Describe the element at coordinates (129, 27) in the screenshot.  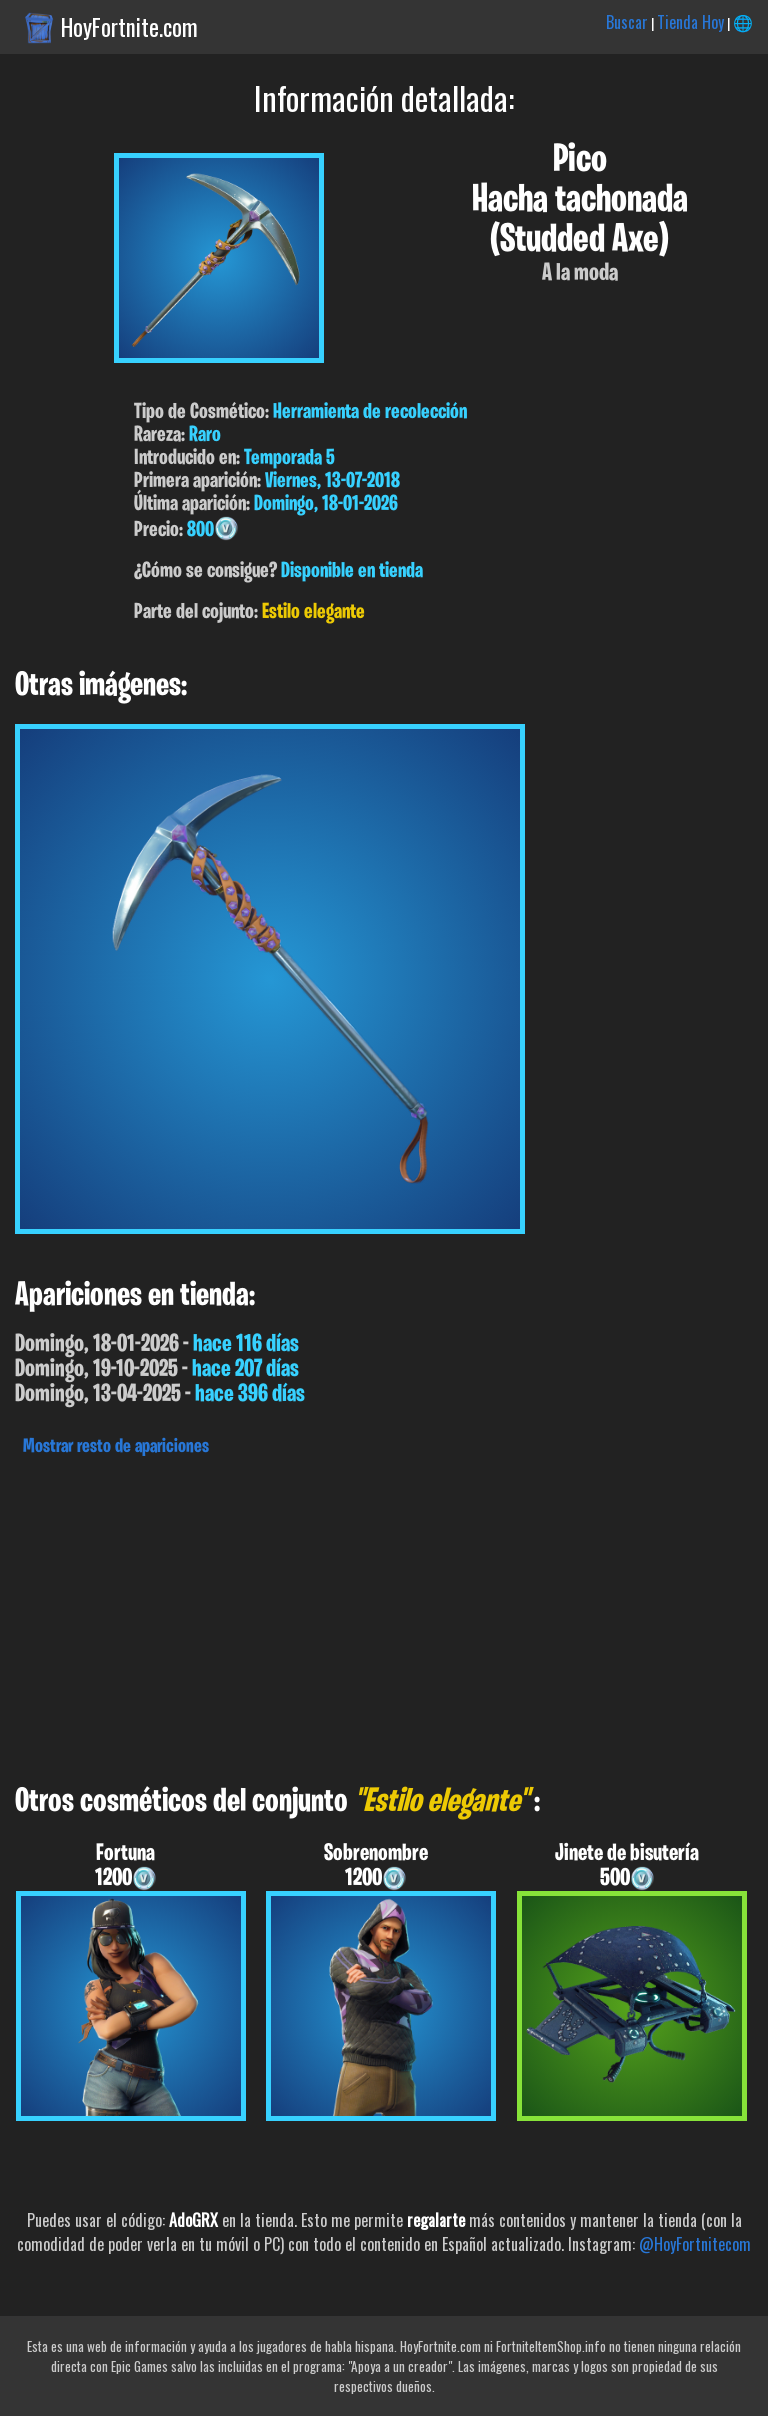
I see `HoyFortnite.com` at that location.